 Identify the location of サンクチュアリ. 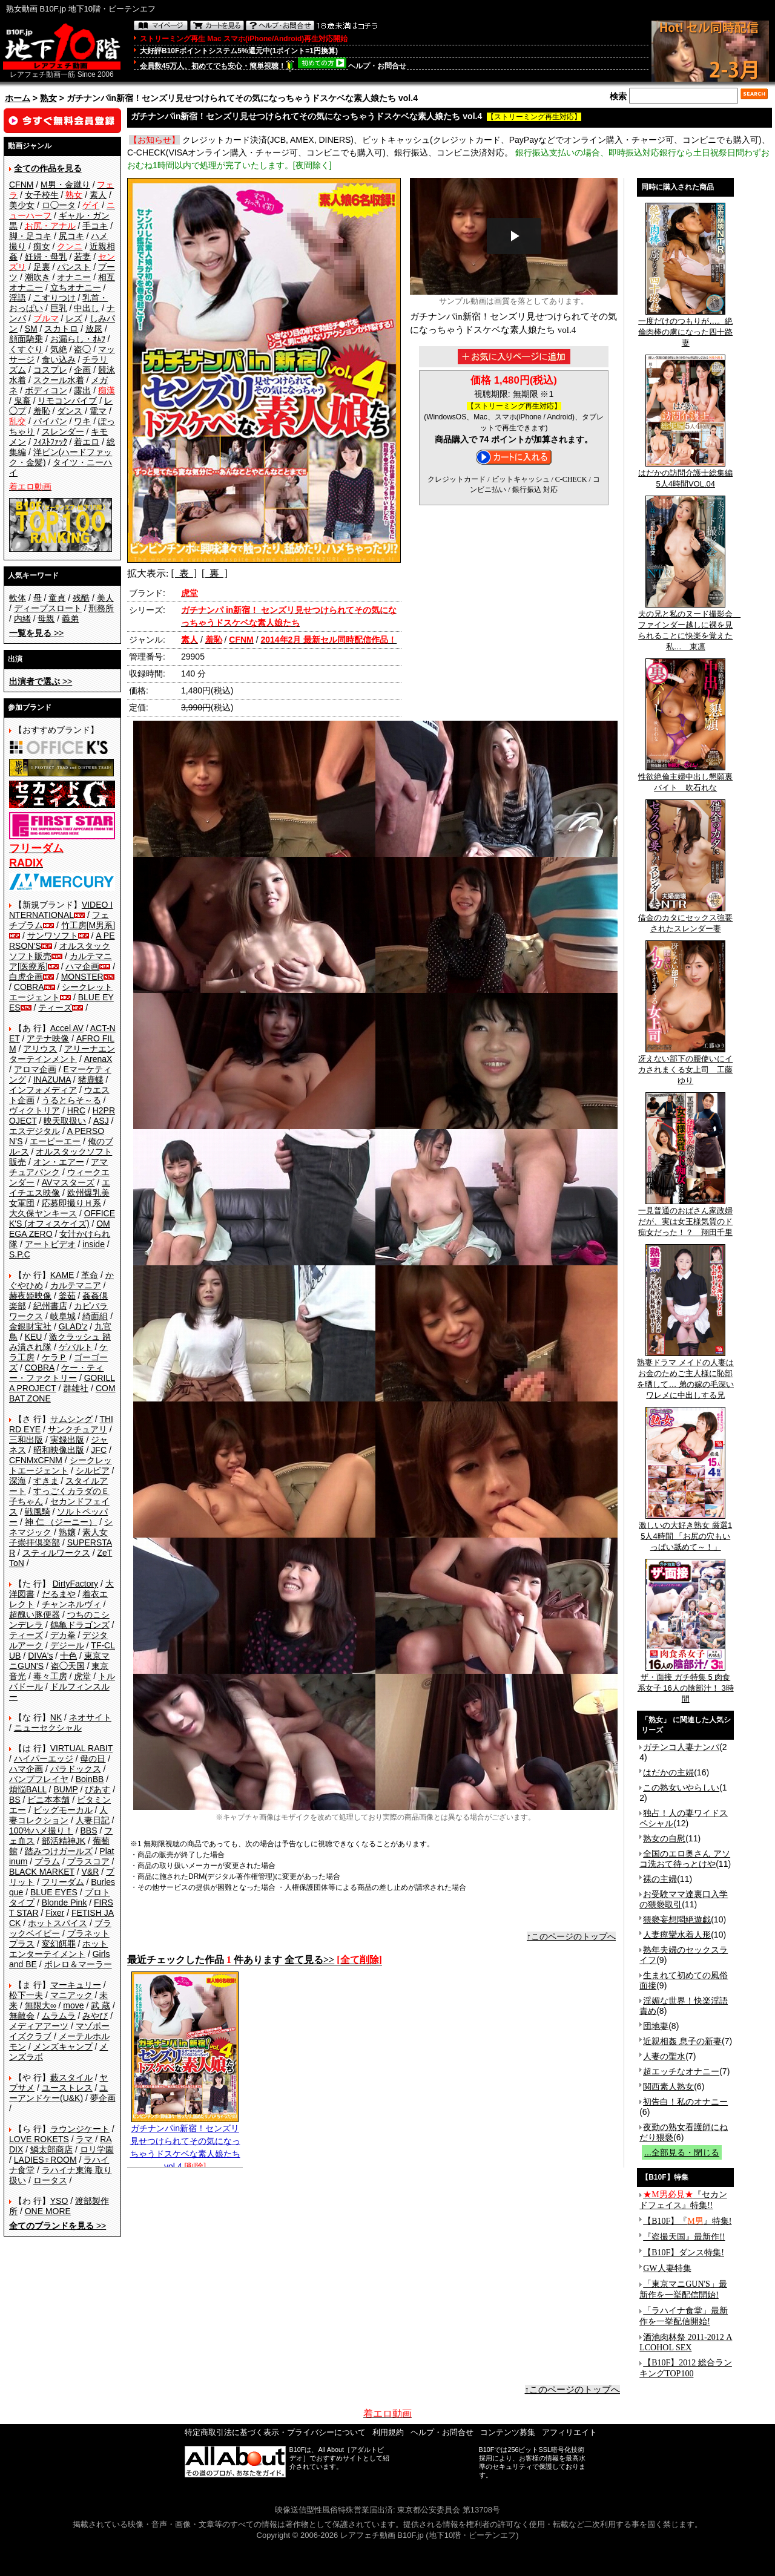
(77, 1429).